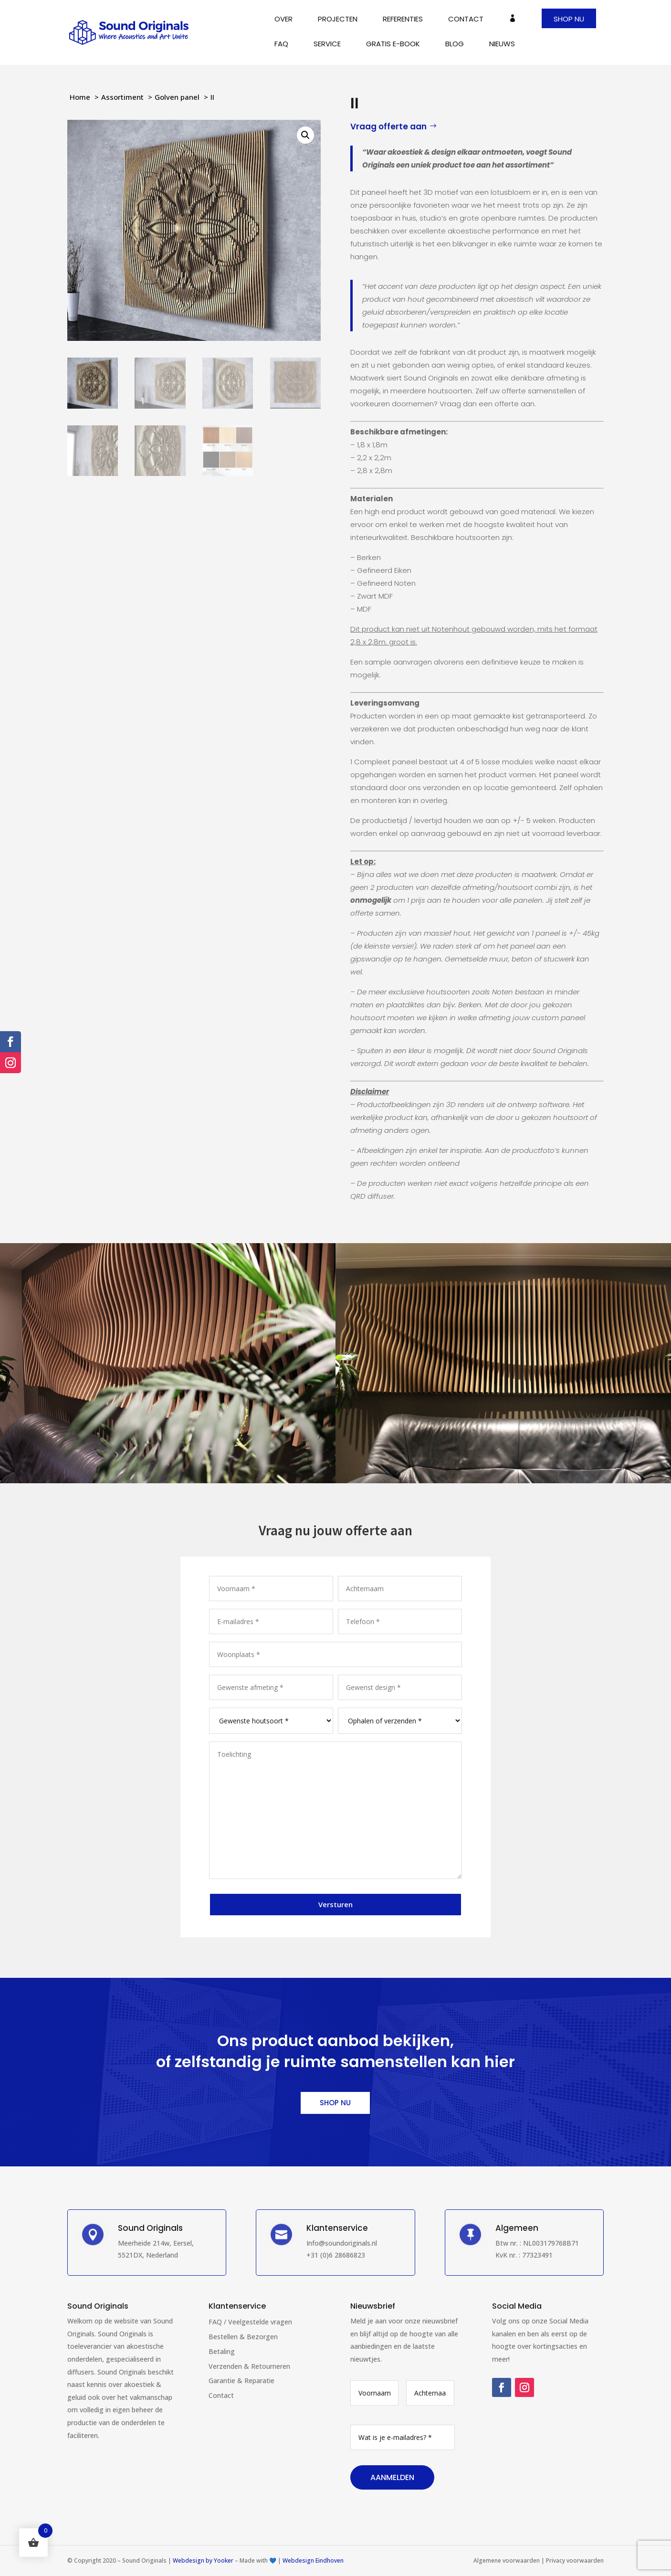 The height and width of the screenshot is (2576, 671). I want to click on Verzenden & Retourneren, so click(249, 2366).